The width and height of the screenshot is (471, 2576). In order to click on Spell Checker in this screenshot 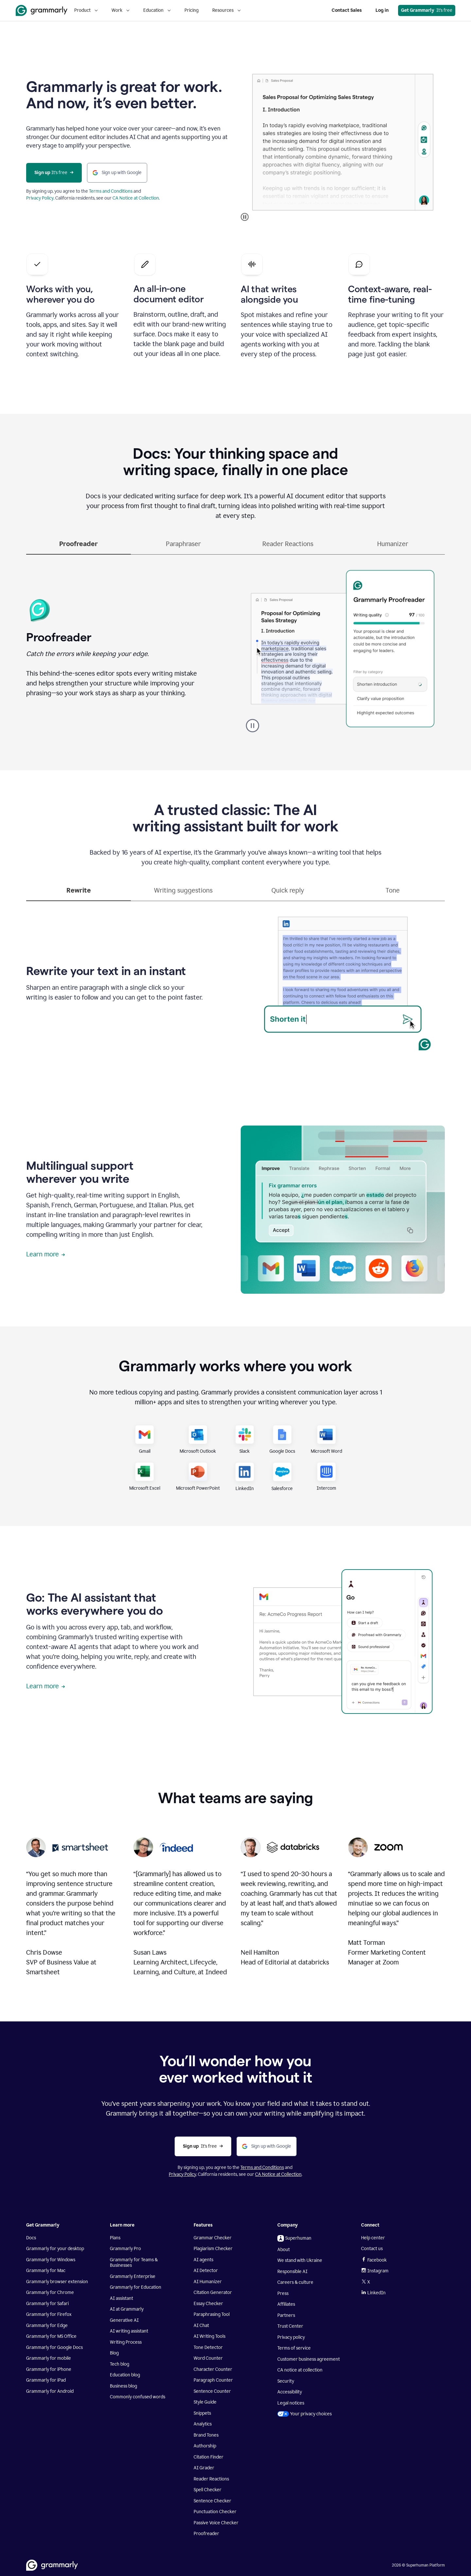, I will do `click(207, 2490)`.